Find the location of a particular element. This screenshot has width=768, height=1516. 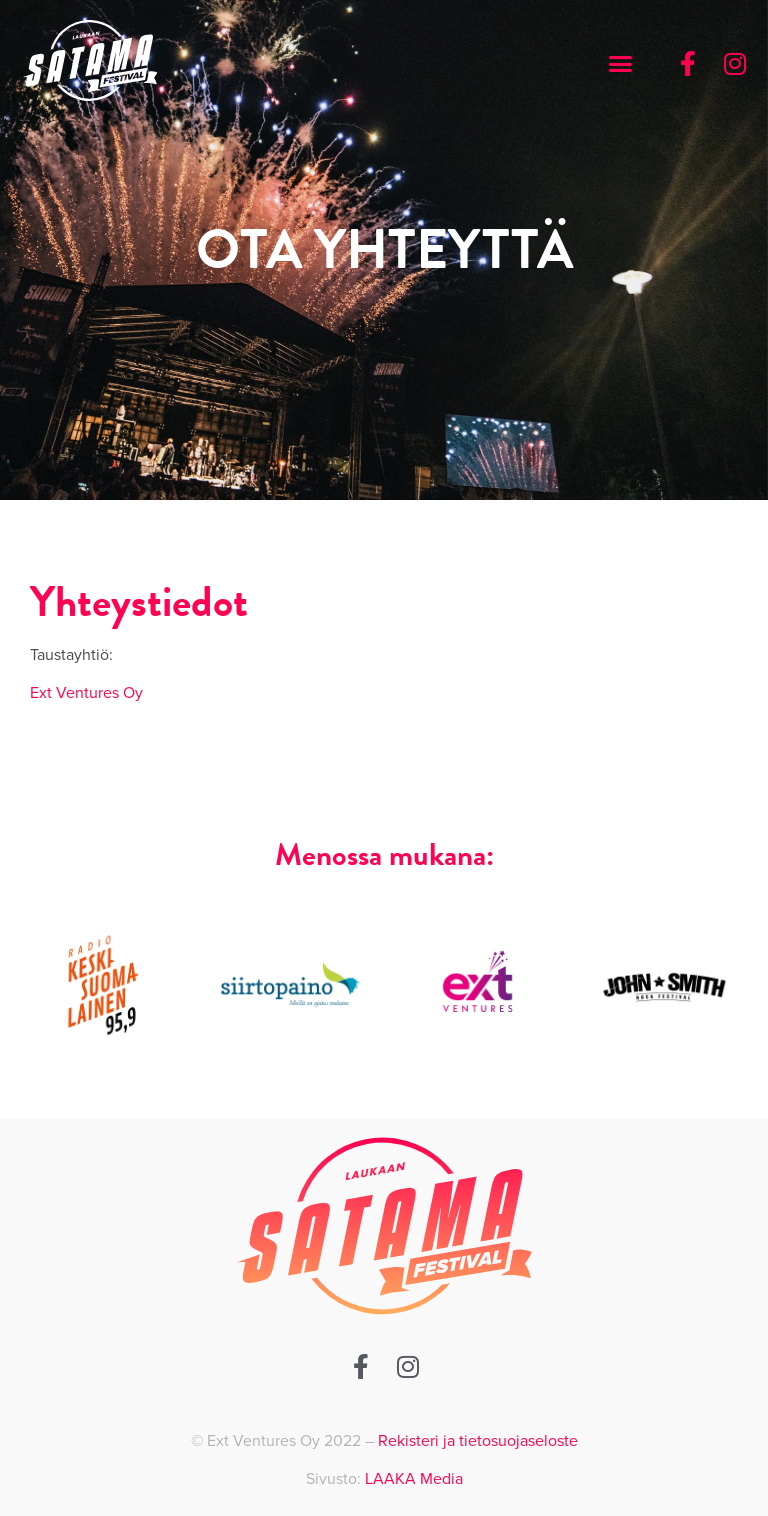

Rekisteri ja tietosuojaseloste is located at coordinates (478, 1441).